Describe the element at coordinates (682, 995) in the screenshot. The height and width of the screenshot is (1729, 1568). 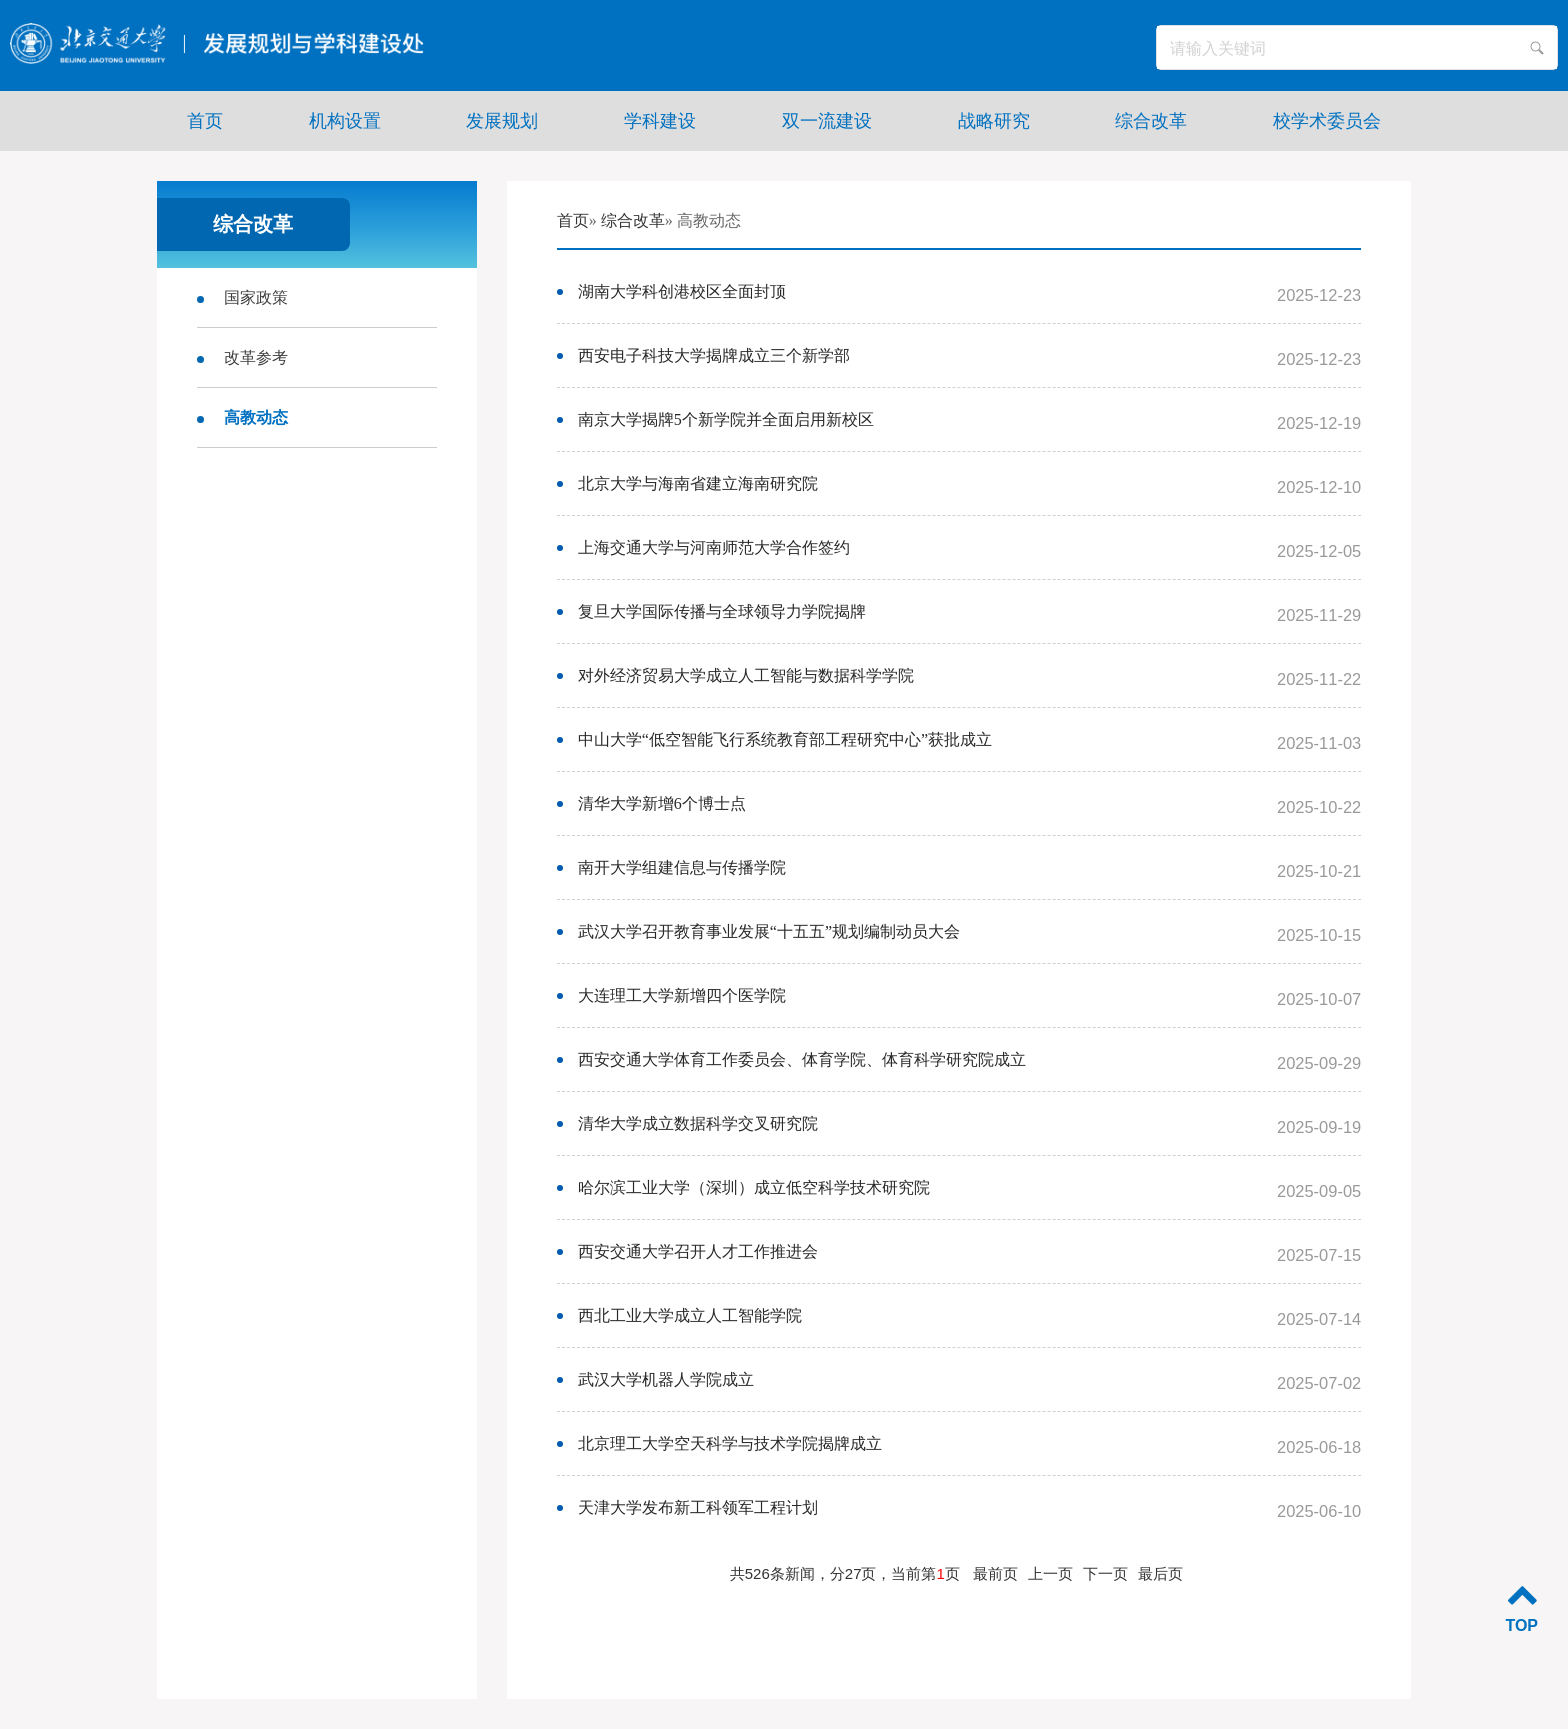
I see `大连理工大学新增四个医学院` at that location.